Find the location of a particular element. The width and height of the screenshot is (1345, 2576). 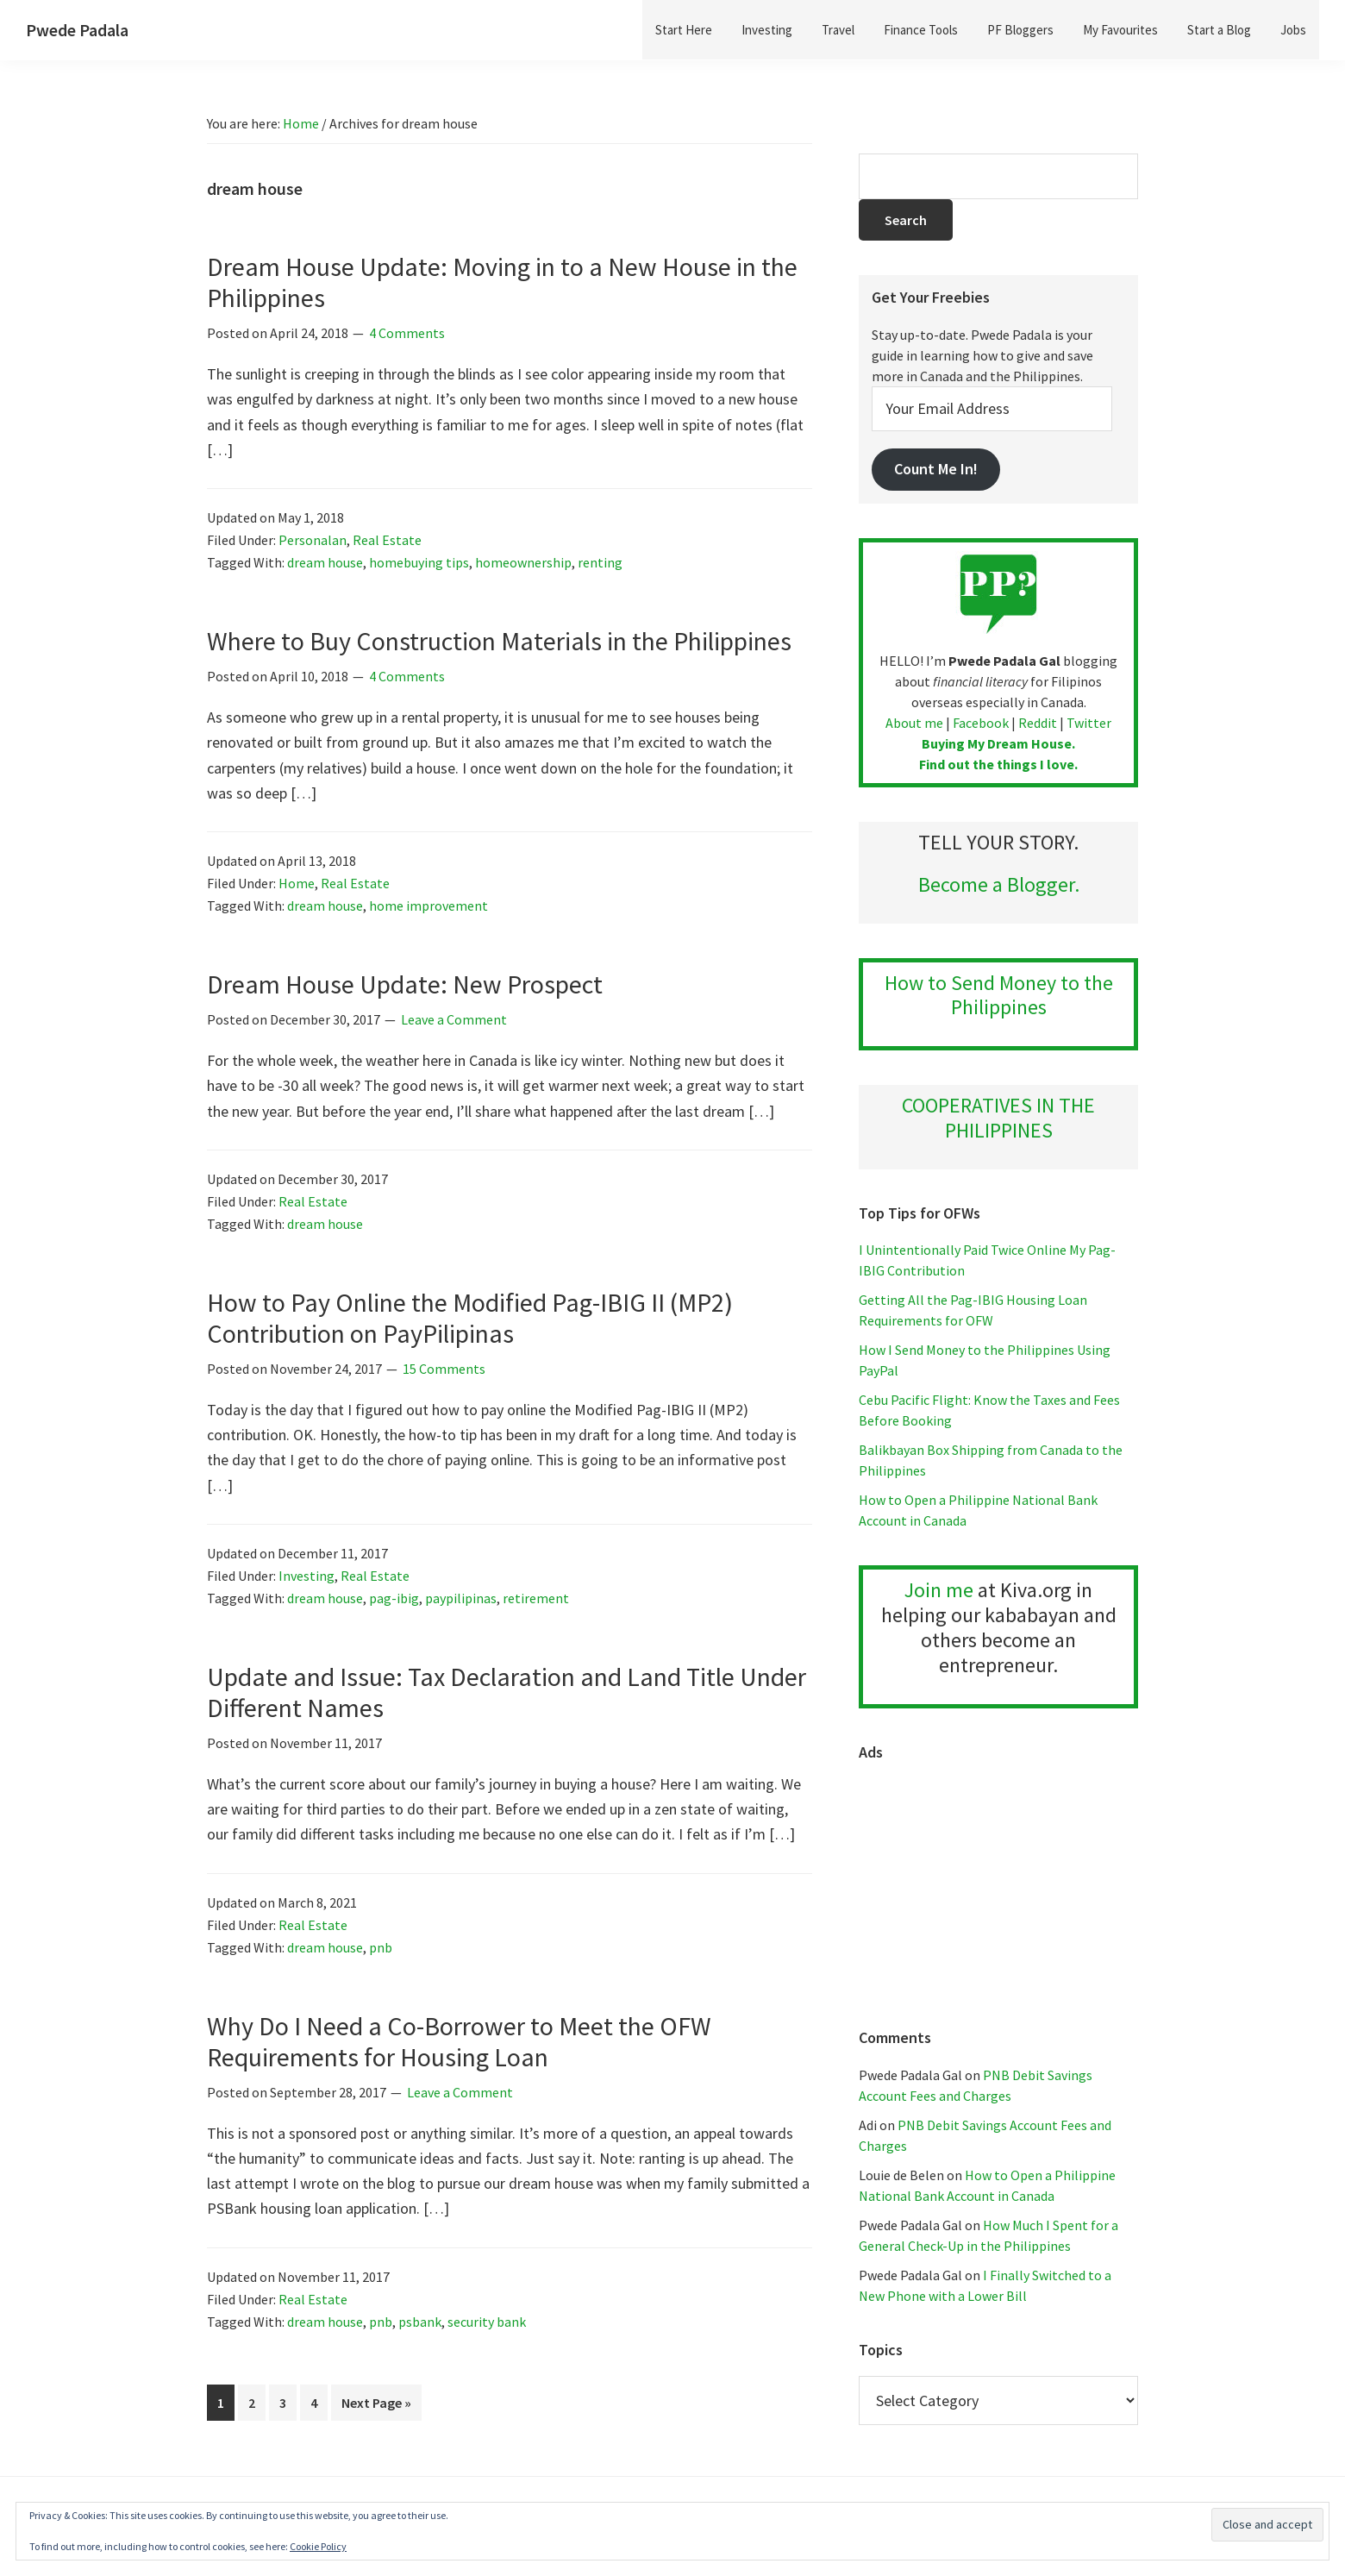

psbank is located at coordinates (419, 2321).